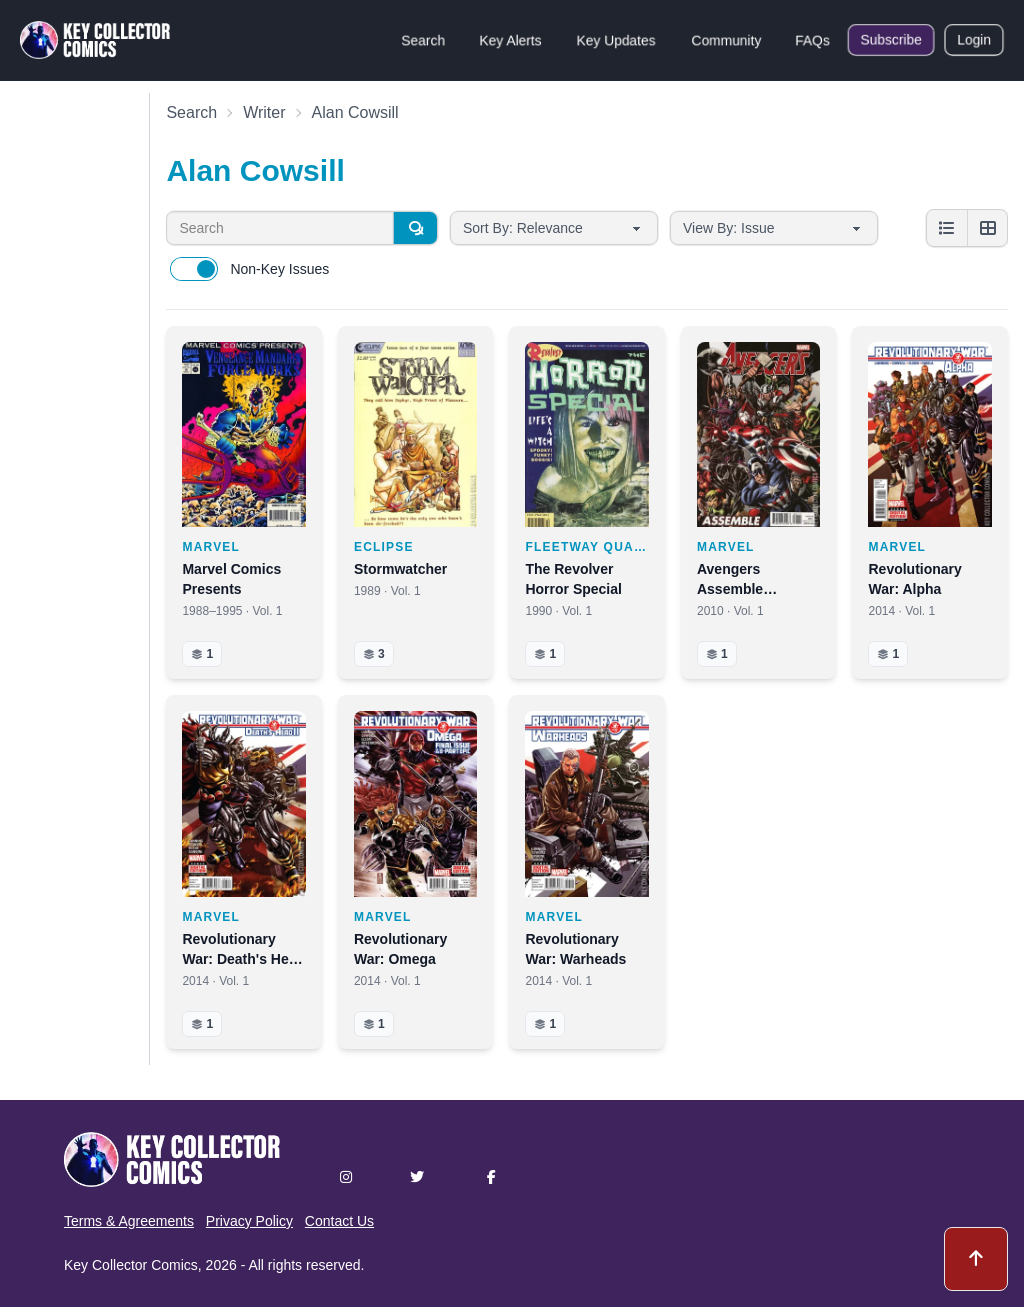 The width and height of the screenshot is (1024, 1307). What do you see at coordinates (987, 228) in the screenshot?
I see `[Grid view]` at bounding box center [987, 228].